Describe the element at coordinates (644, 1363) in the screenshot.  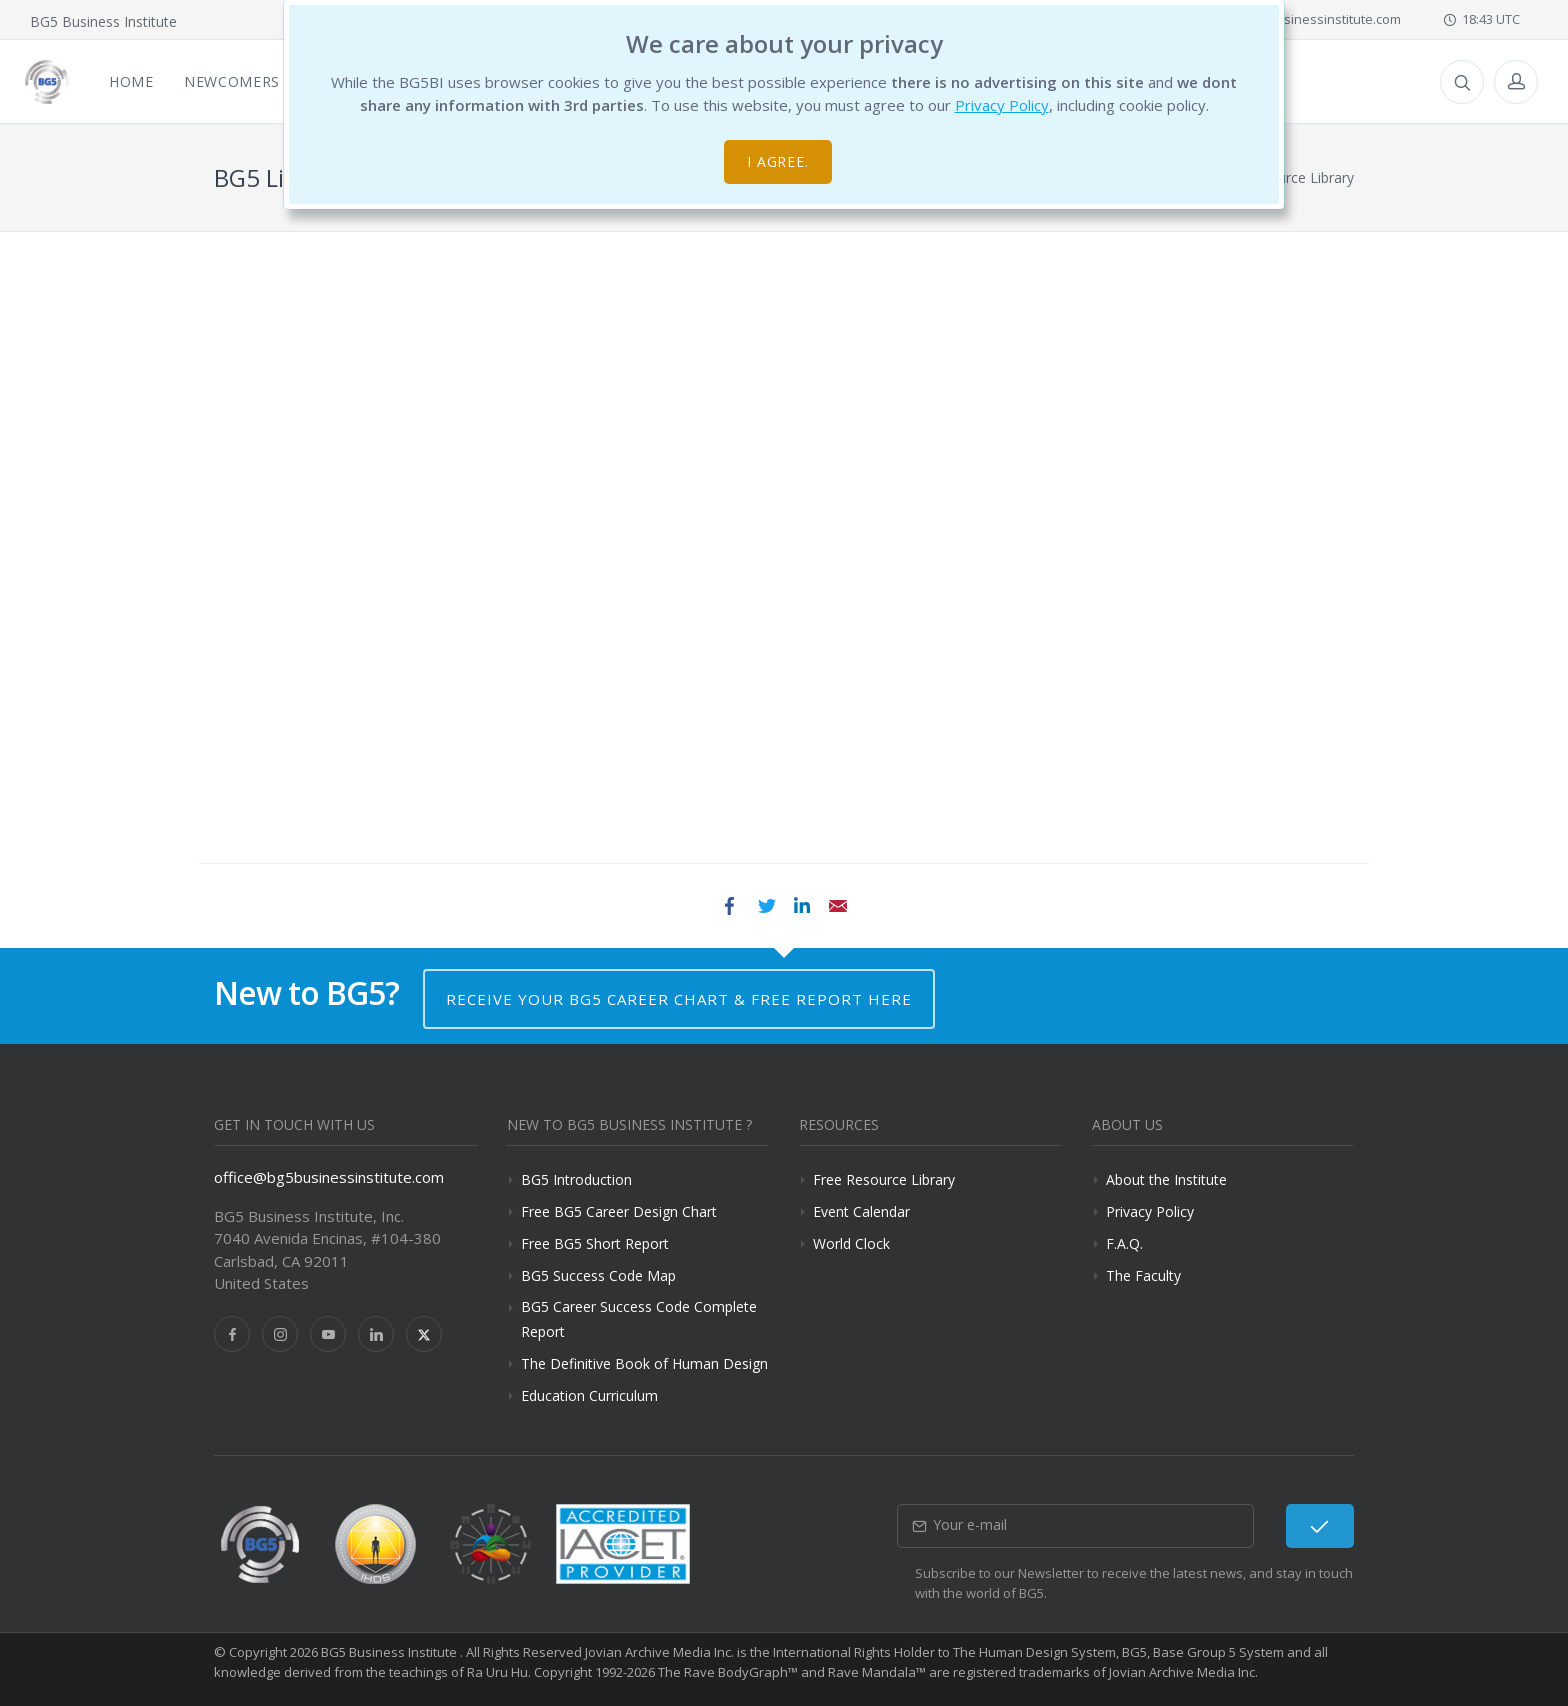
I see `The Definitive Book of Human Design` at that location.